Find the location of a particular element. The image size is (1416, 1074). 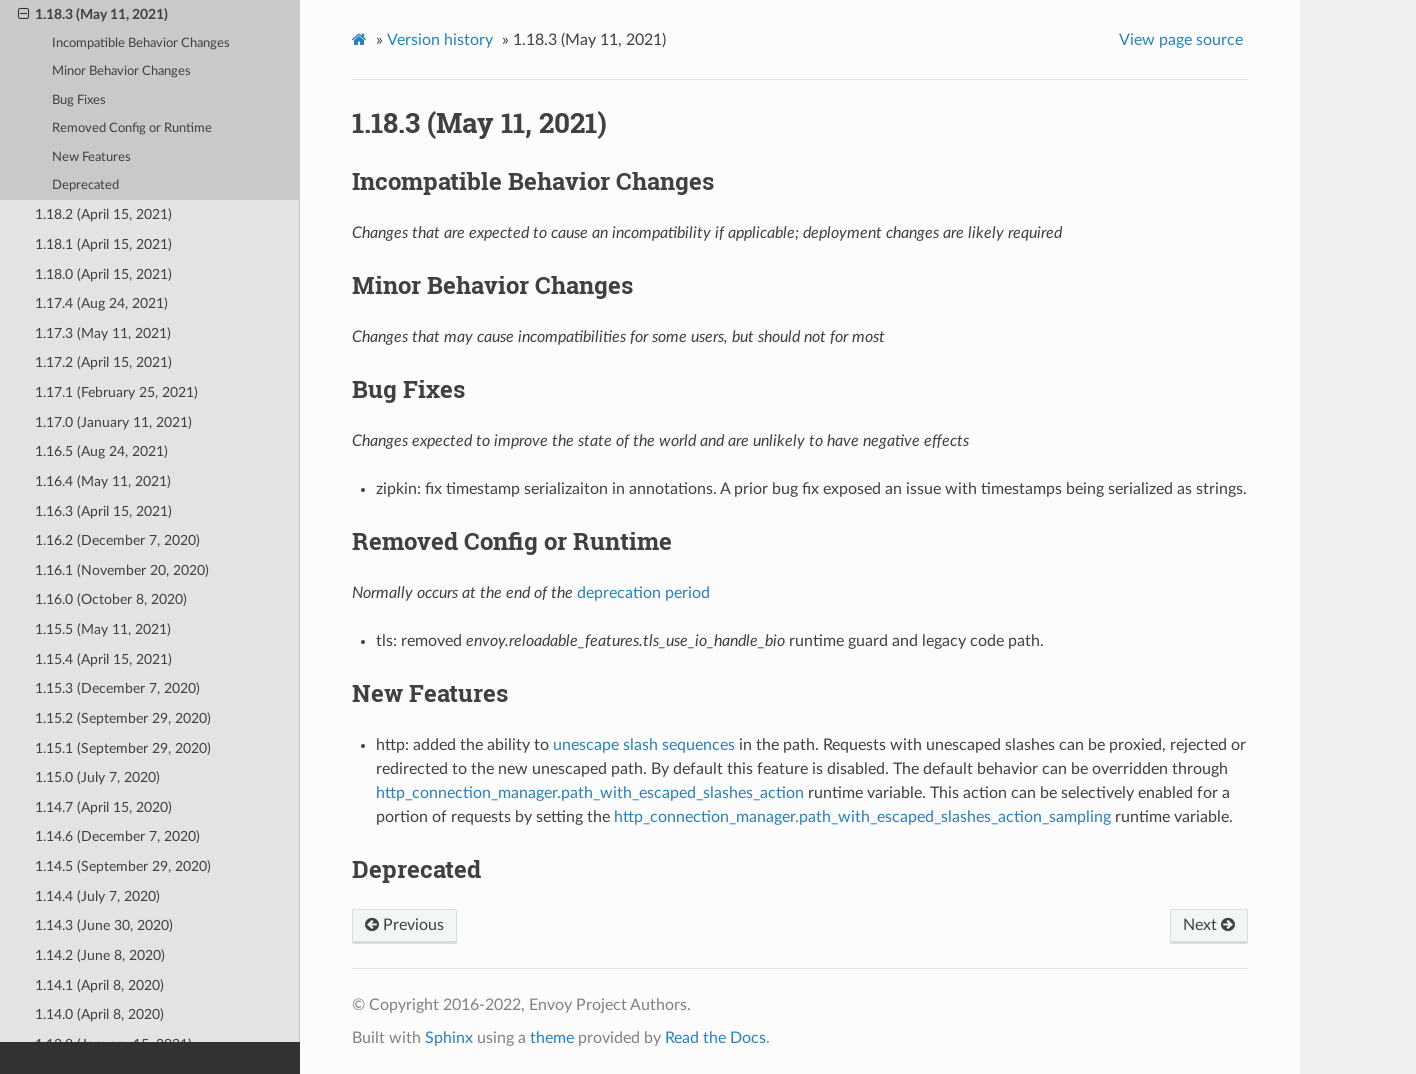

Previous is located at coordinates (404, 925).